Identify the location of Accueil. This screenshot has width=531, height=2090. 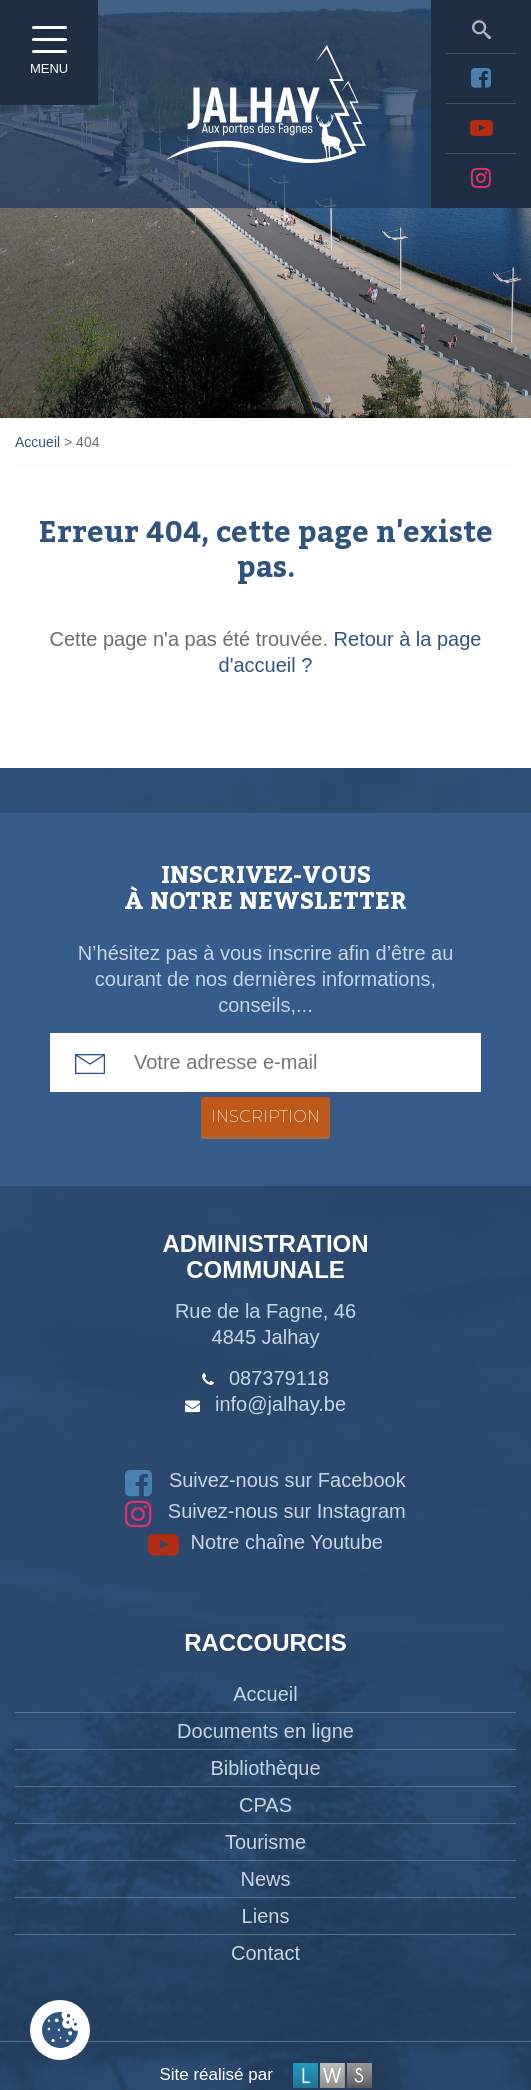
(265, 1694).